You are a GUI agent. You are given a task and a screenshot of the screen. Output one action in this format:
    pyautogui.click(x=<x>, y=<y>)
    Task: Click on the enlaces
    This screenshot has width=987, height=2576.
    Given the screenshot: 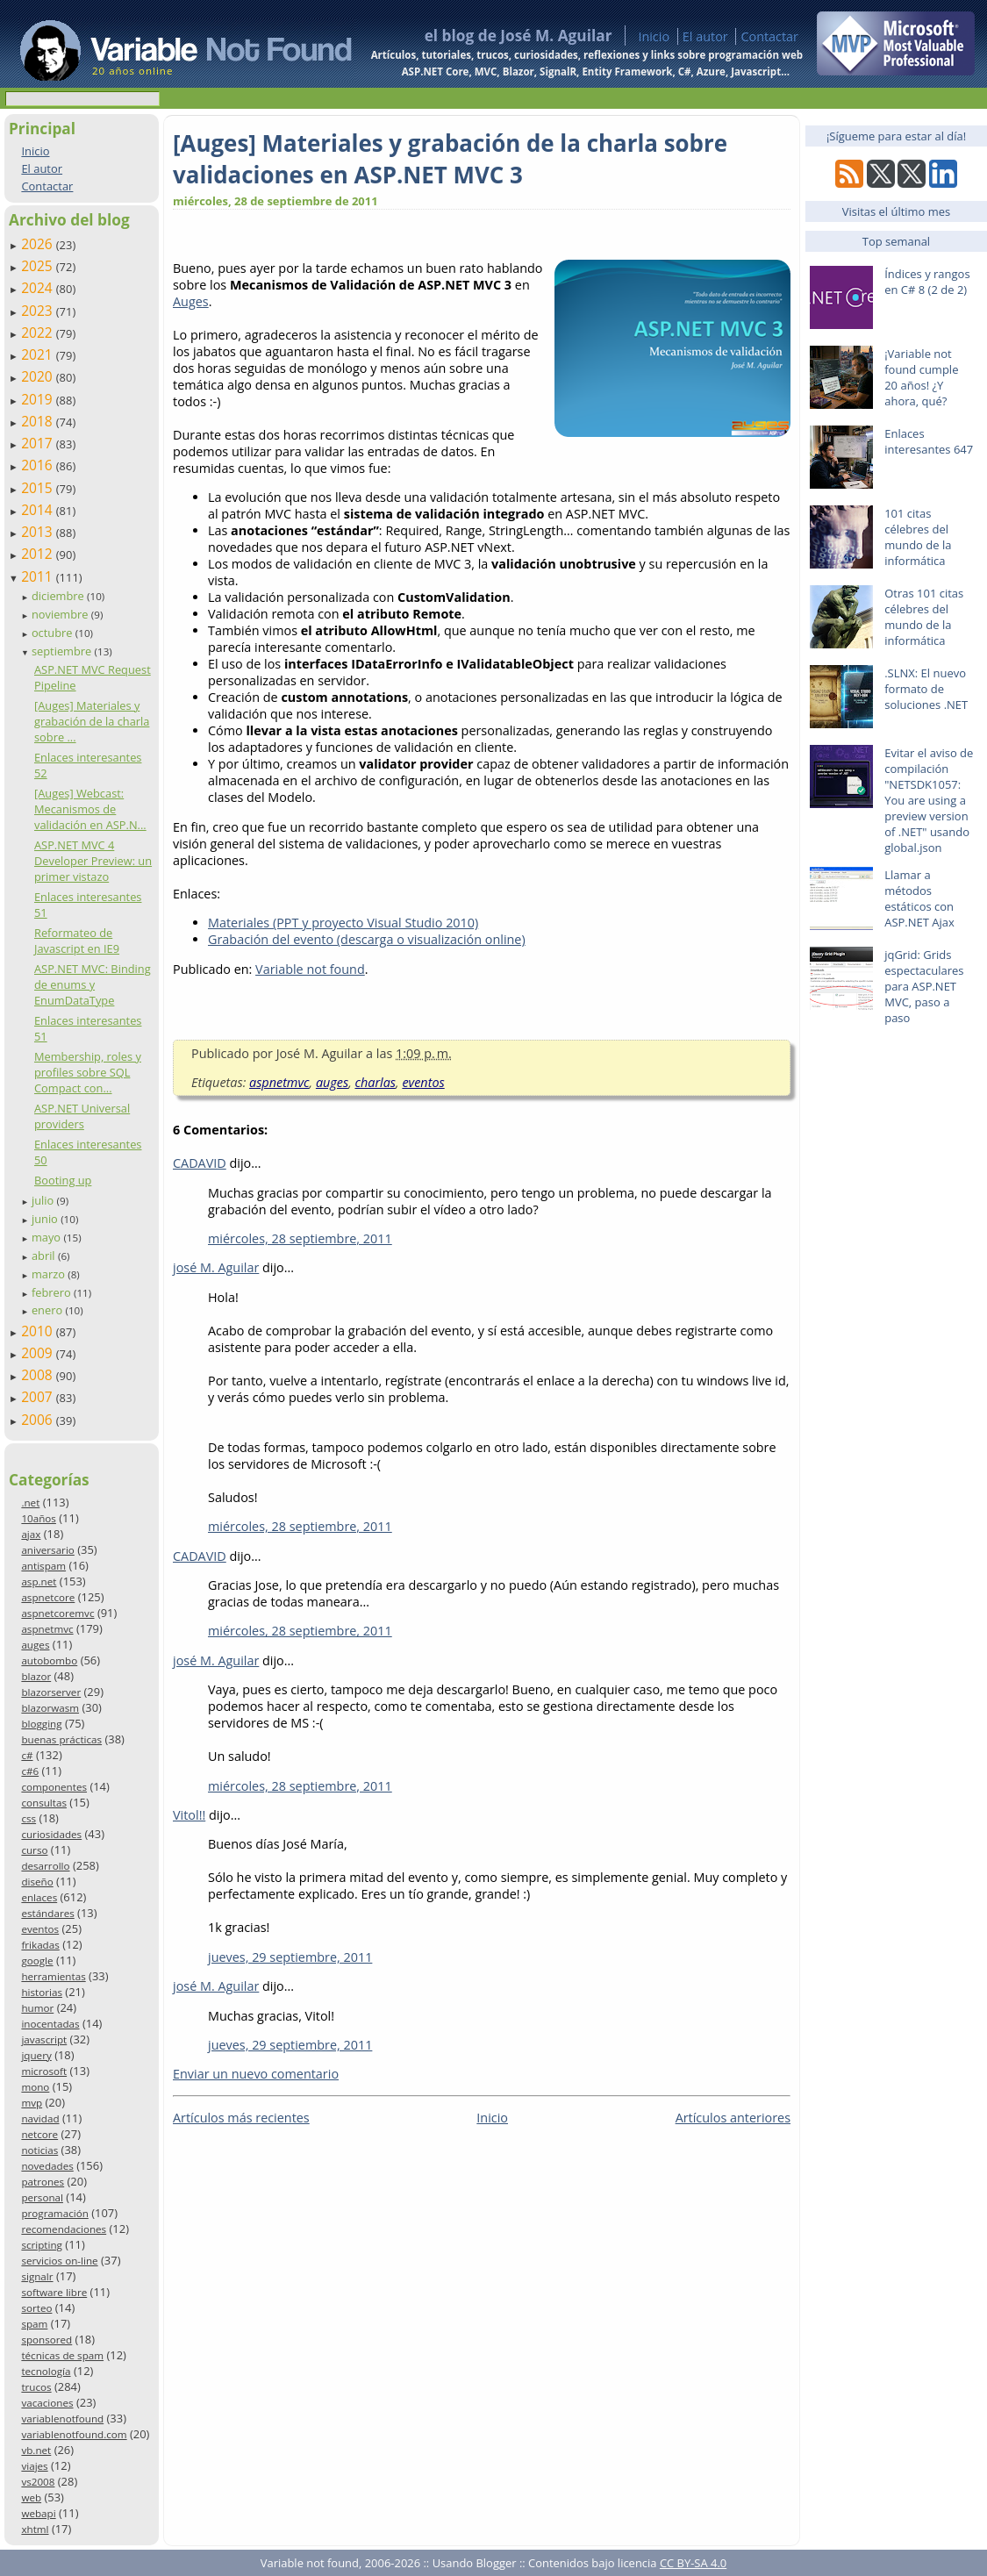 What is the action you would take?
    pyautogui.click(x=39, y=1897)
    